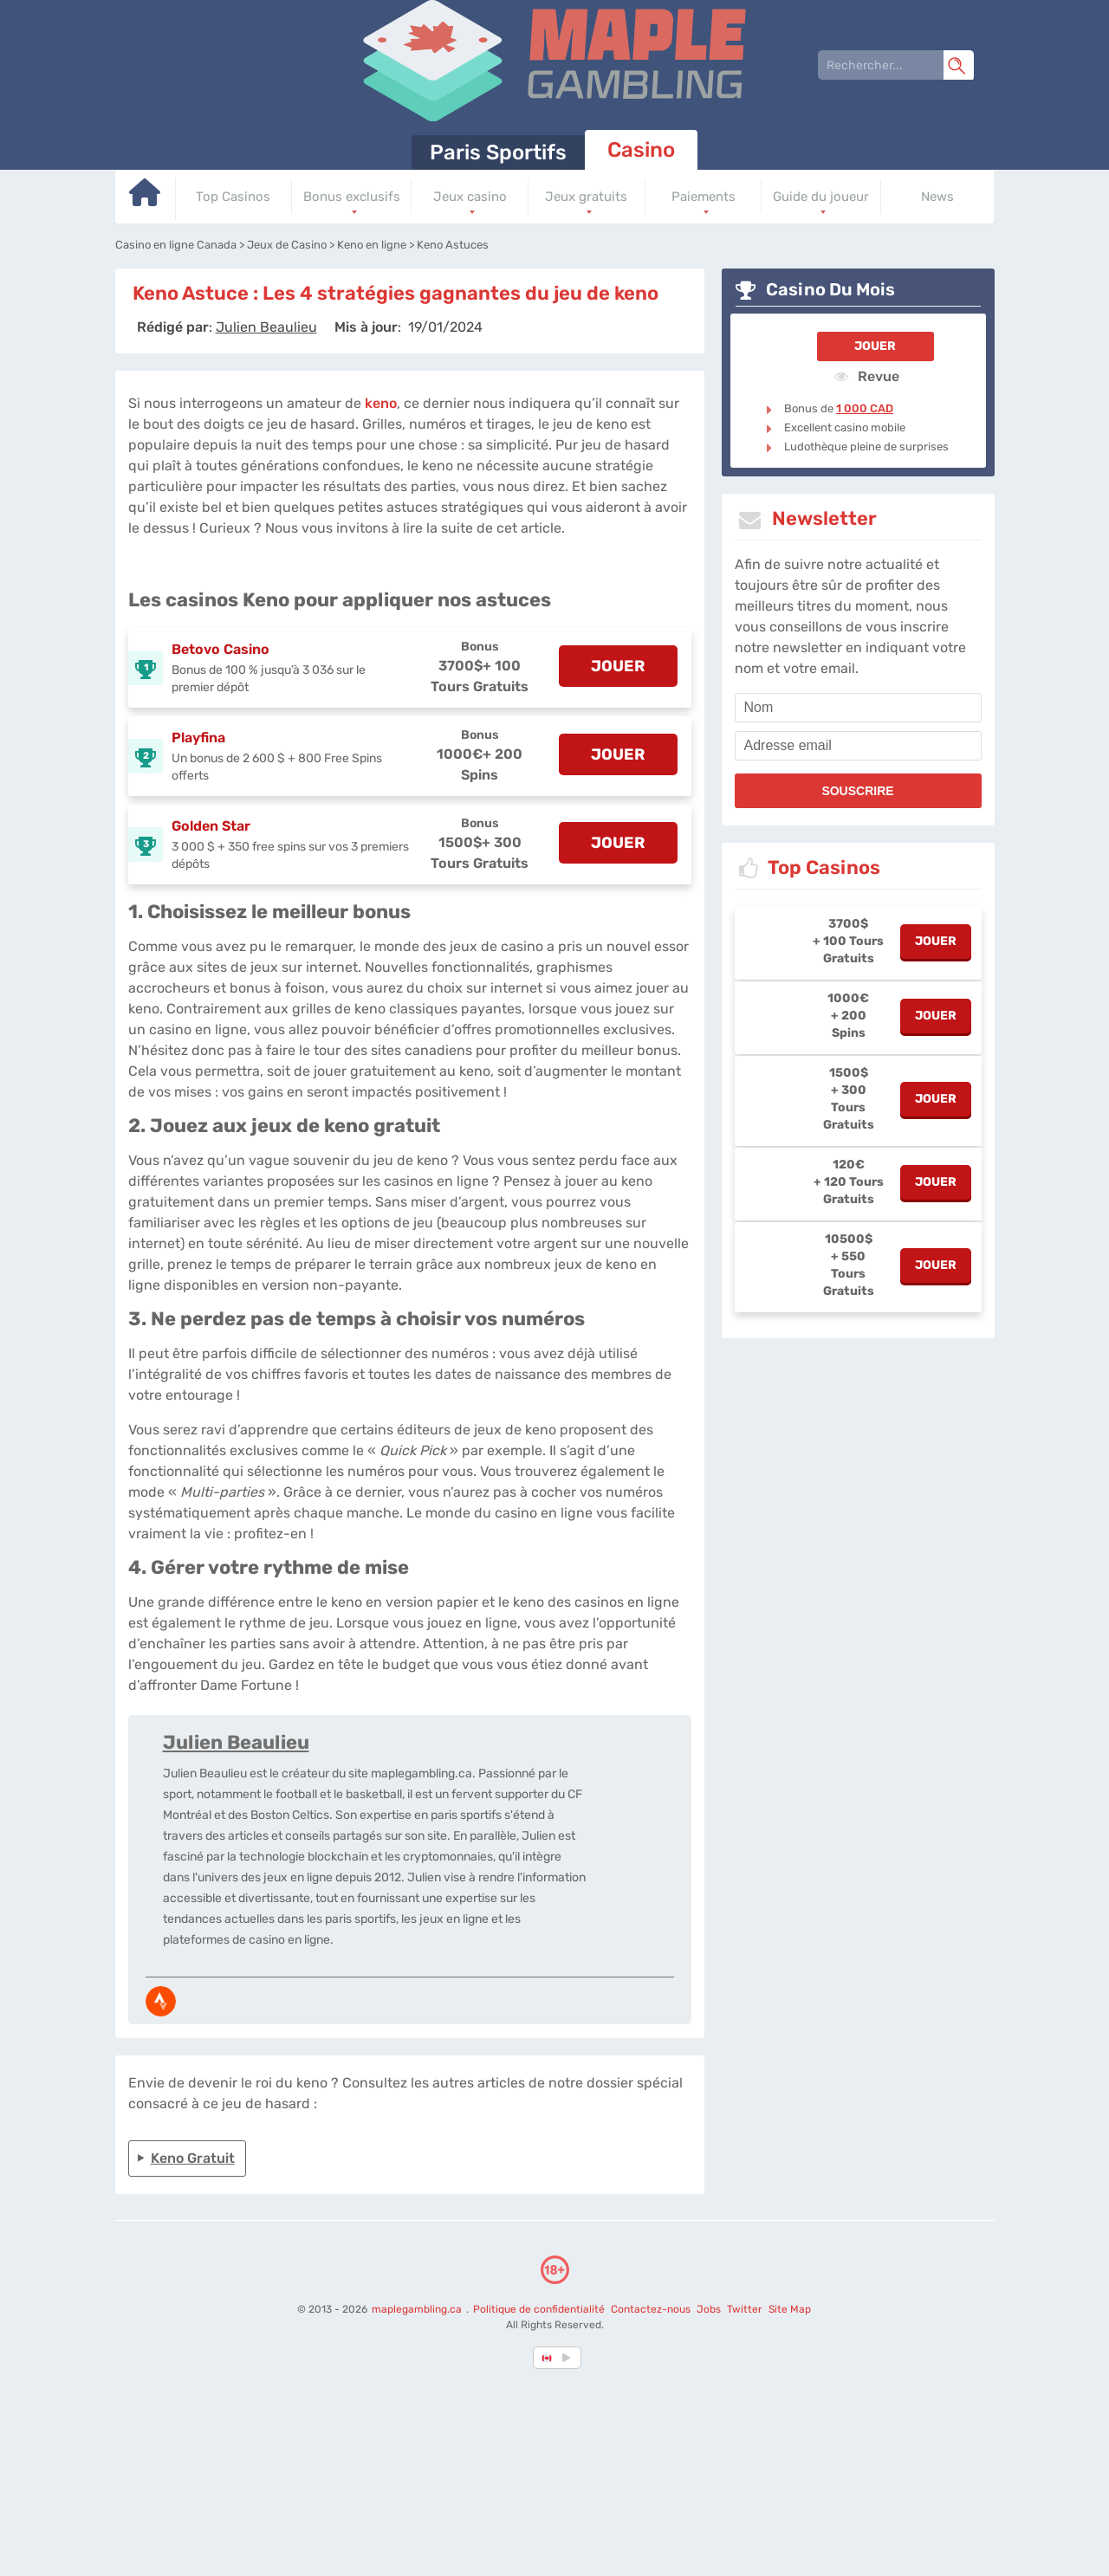  Describe the element at coordinates (145, 199) in the screenshot. I see `[Go to homepage]` at that location.